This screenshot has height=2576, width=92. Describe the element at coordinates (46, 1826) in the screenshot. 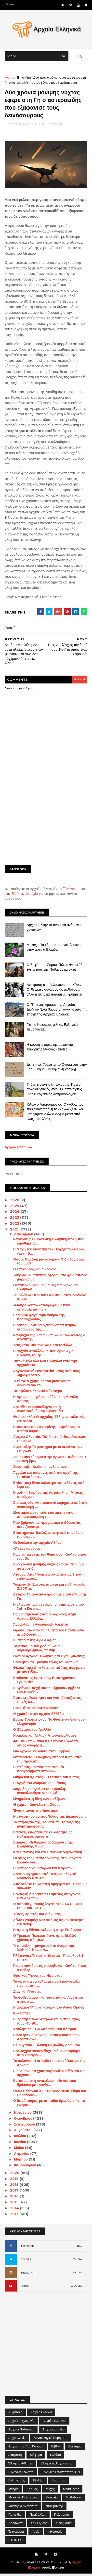

I see `Τα παράξενα της Οδύσσειας. Το τόξο της μνηστηροφονίας` at that location.